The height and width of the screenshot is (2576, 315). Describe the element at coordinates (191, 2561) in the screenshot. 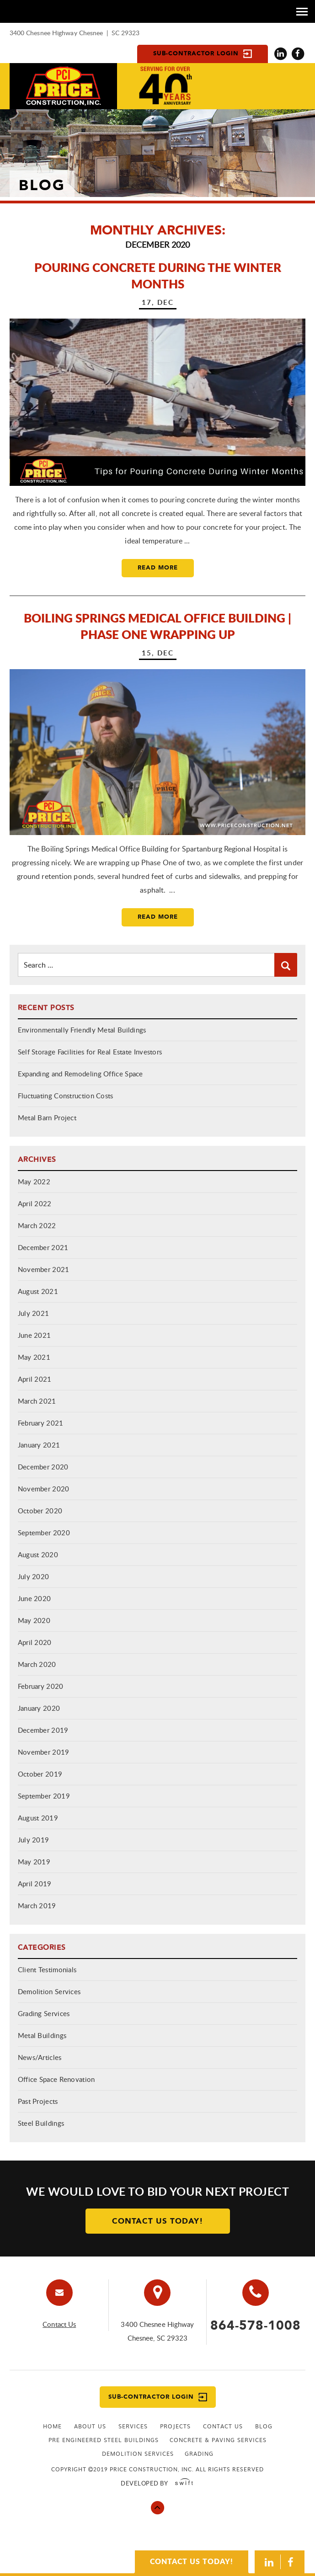

I see `CONTACT US TODAY!` at that location.